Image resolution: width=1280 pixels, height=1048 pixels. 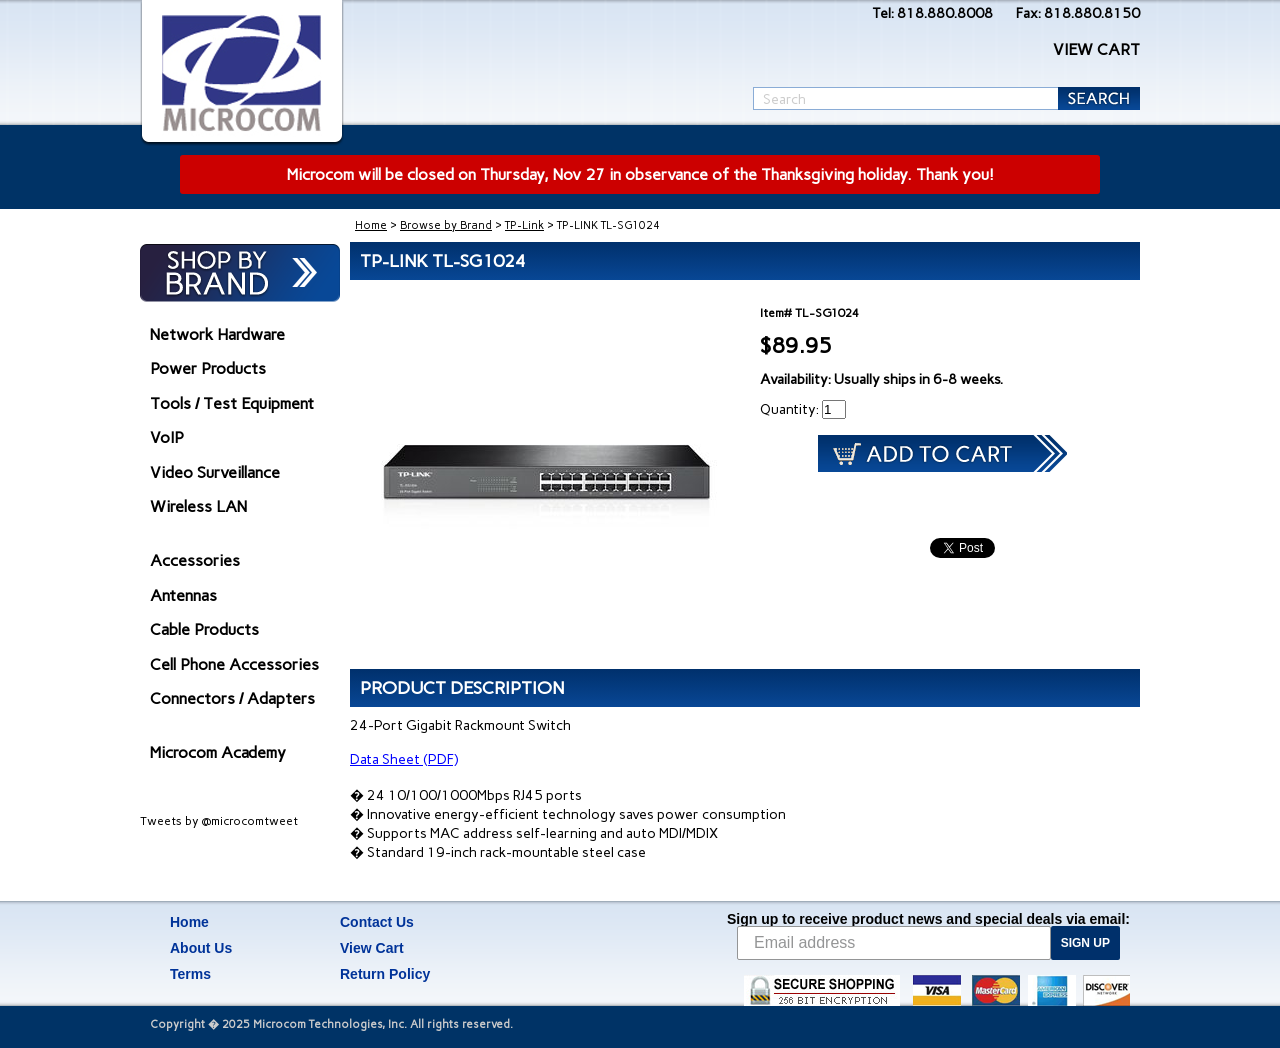 I want to click on VoIP, so click(x=167, y=437).